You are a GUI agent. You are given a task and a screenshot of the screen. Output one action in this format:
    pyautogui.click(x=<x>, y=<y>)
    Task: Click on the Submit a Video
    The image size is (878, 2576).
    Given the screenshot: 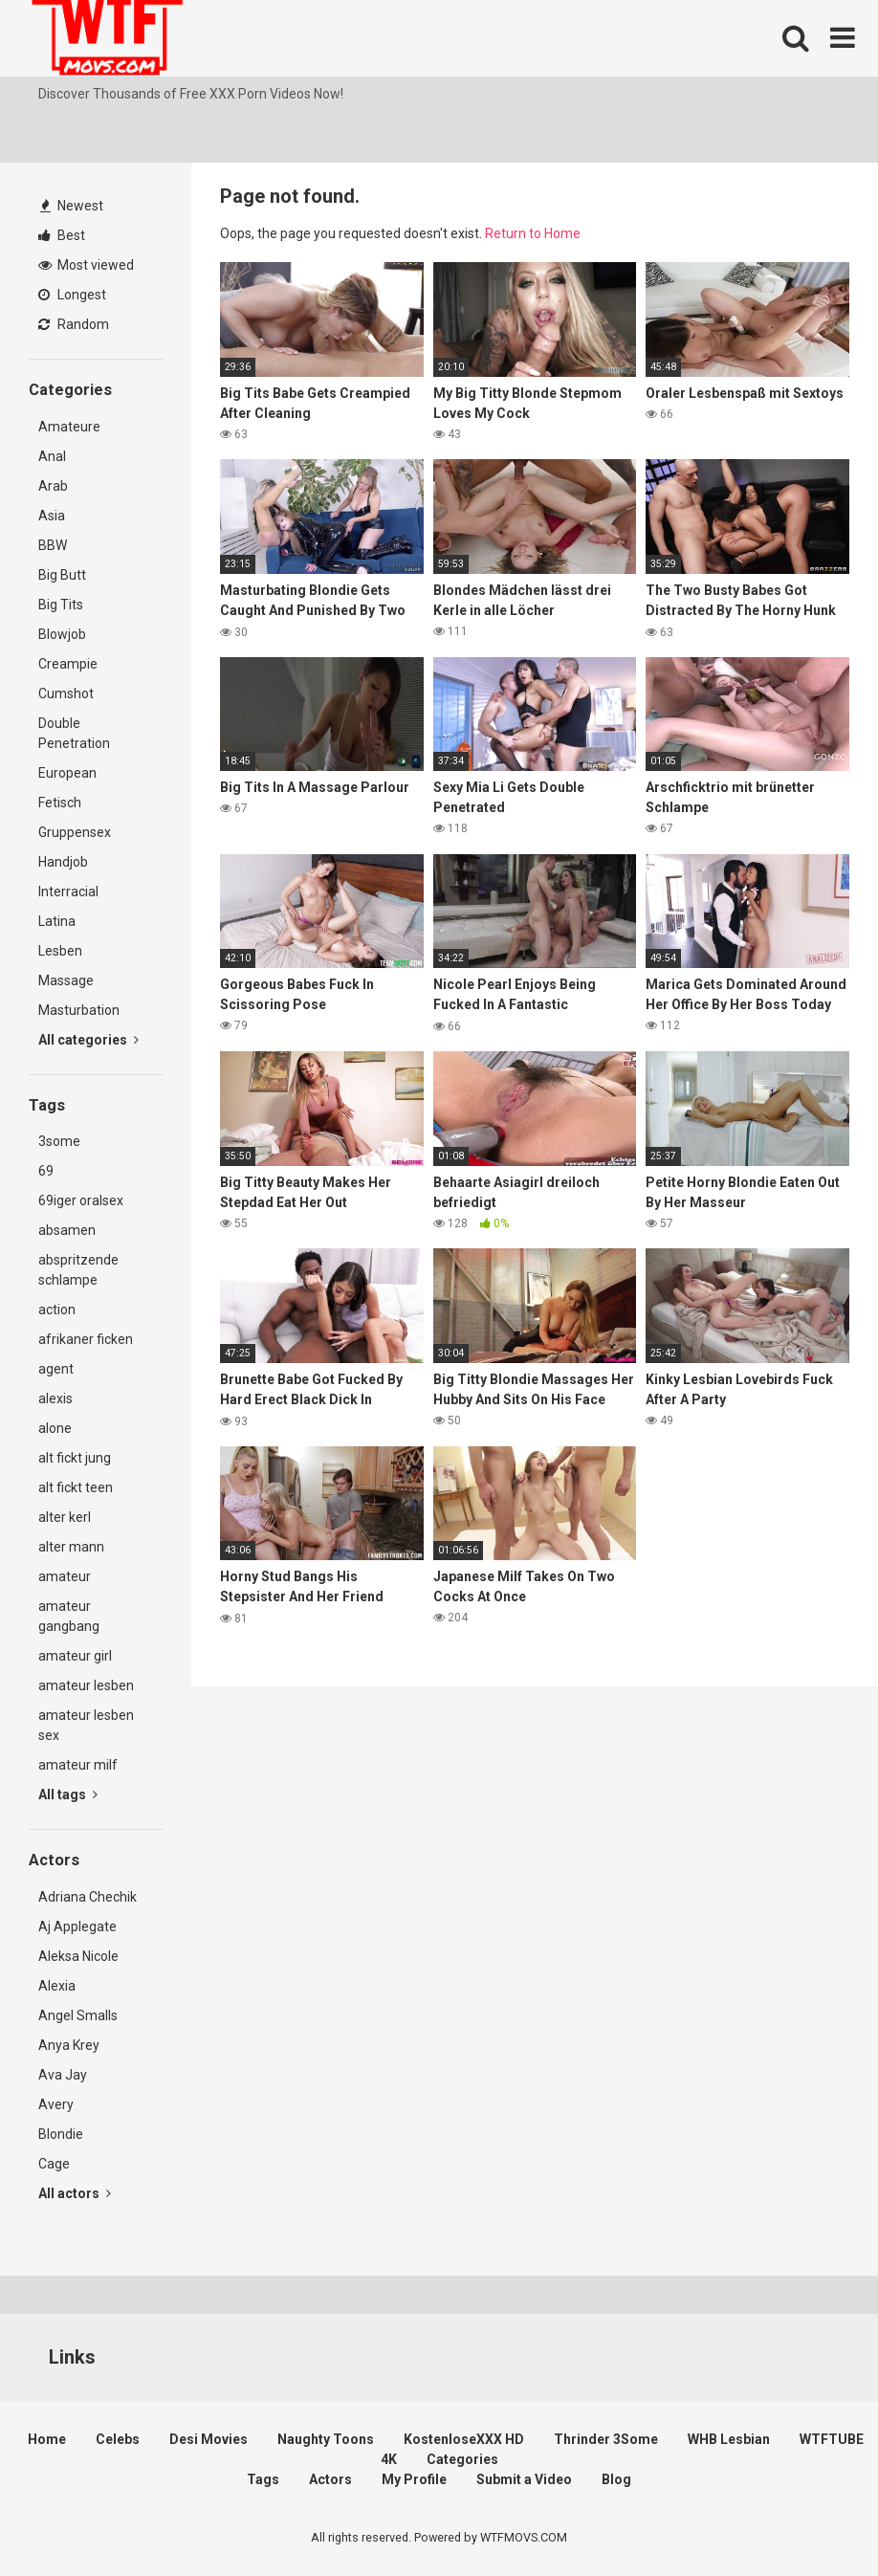 What is the action you would take?
    pyautogui.click(x=524, y=2479)
    